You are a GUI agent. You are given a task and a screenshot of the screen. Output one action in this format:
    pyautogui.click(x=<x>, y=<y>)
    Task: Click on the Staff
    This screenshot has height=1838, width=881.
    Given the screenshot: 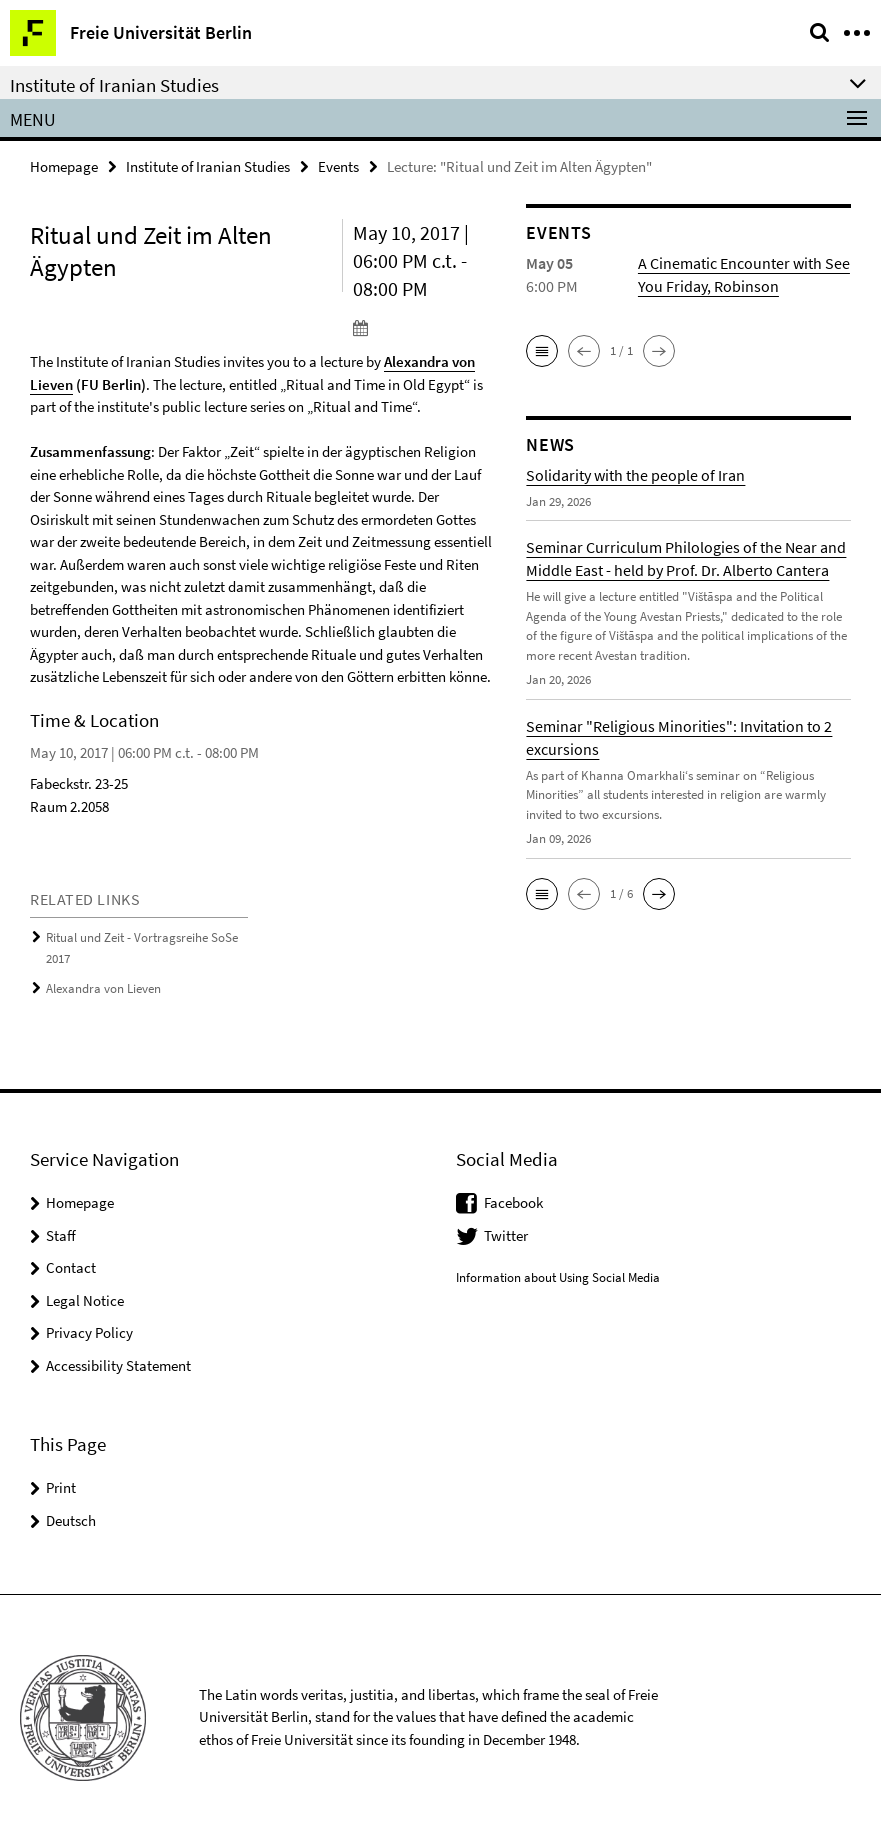 What is the action you would take?
    pyautogui.click(x=61, y=1232)
    